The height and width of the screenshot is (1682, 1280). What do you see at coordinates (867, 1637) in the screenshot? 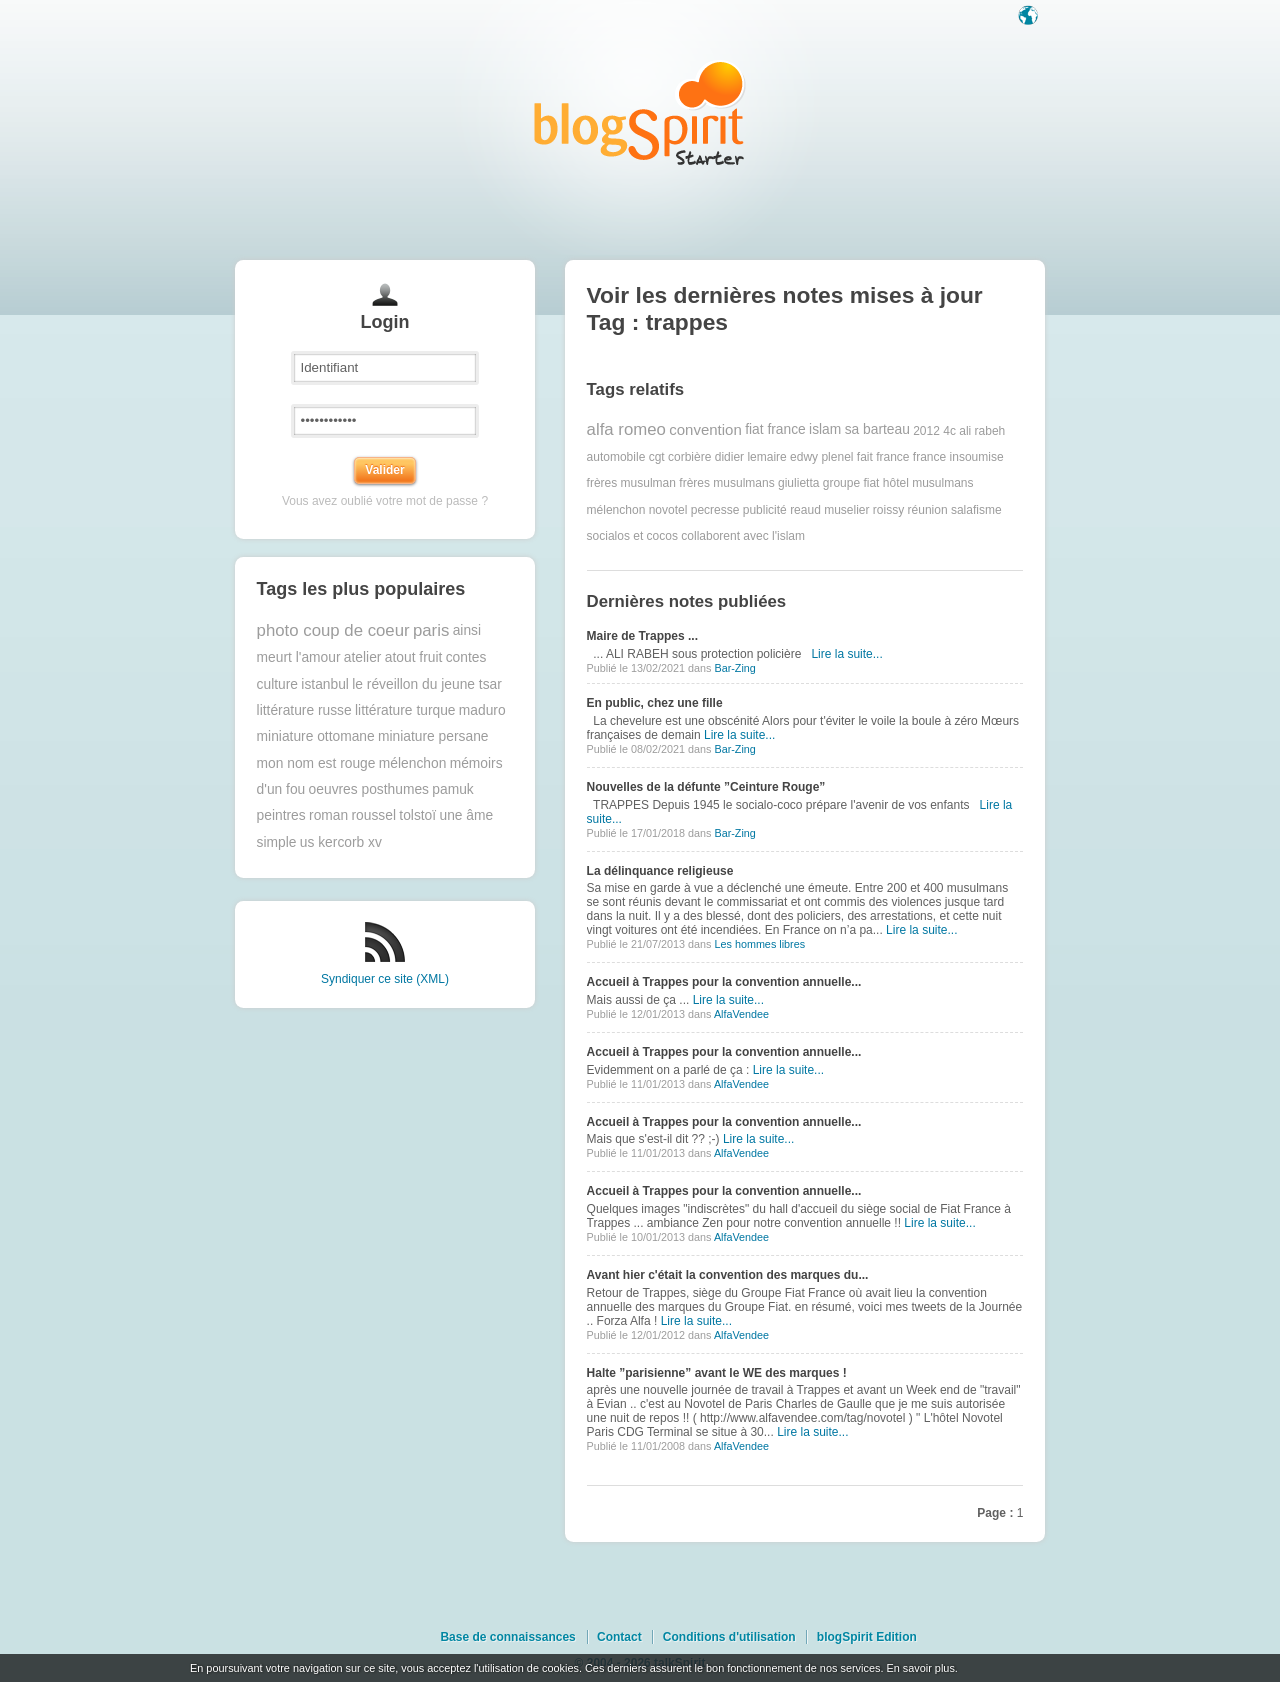
I see `blogSpirit Edition` at bounding box center [867, 1637].